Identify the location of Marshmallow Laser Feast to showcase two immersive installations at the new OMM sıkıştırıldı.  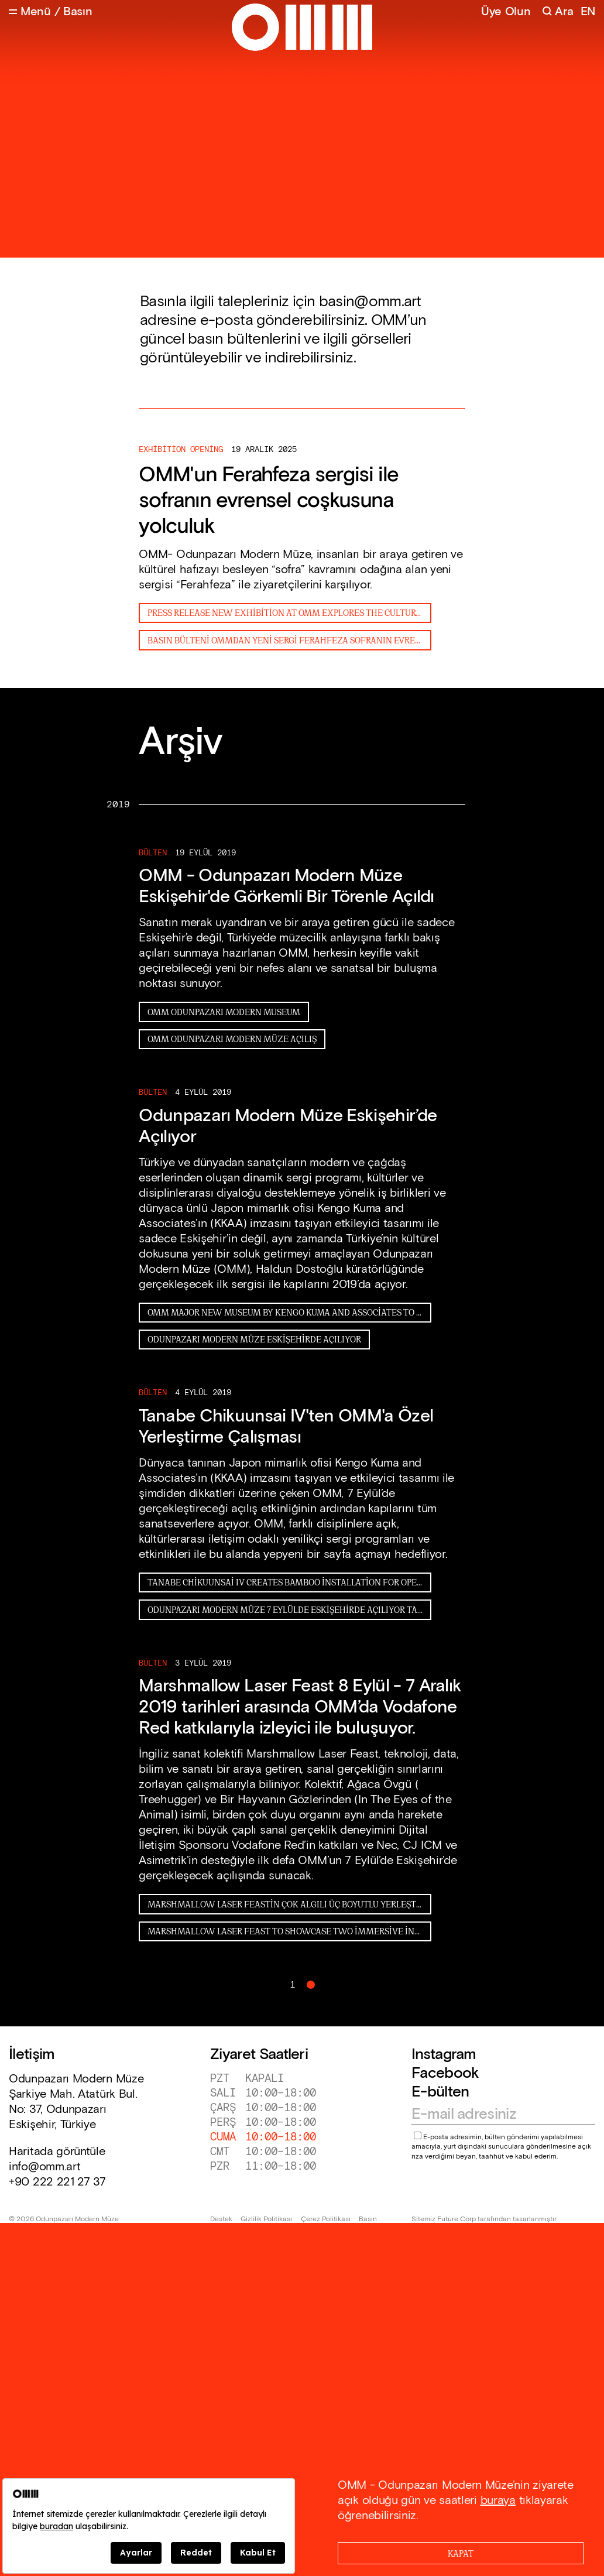
(289, 1930).